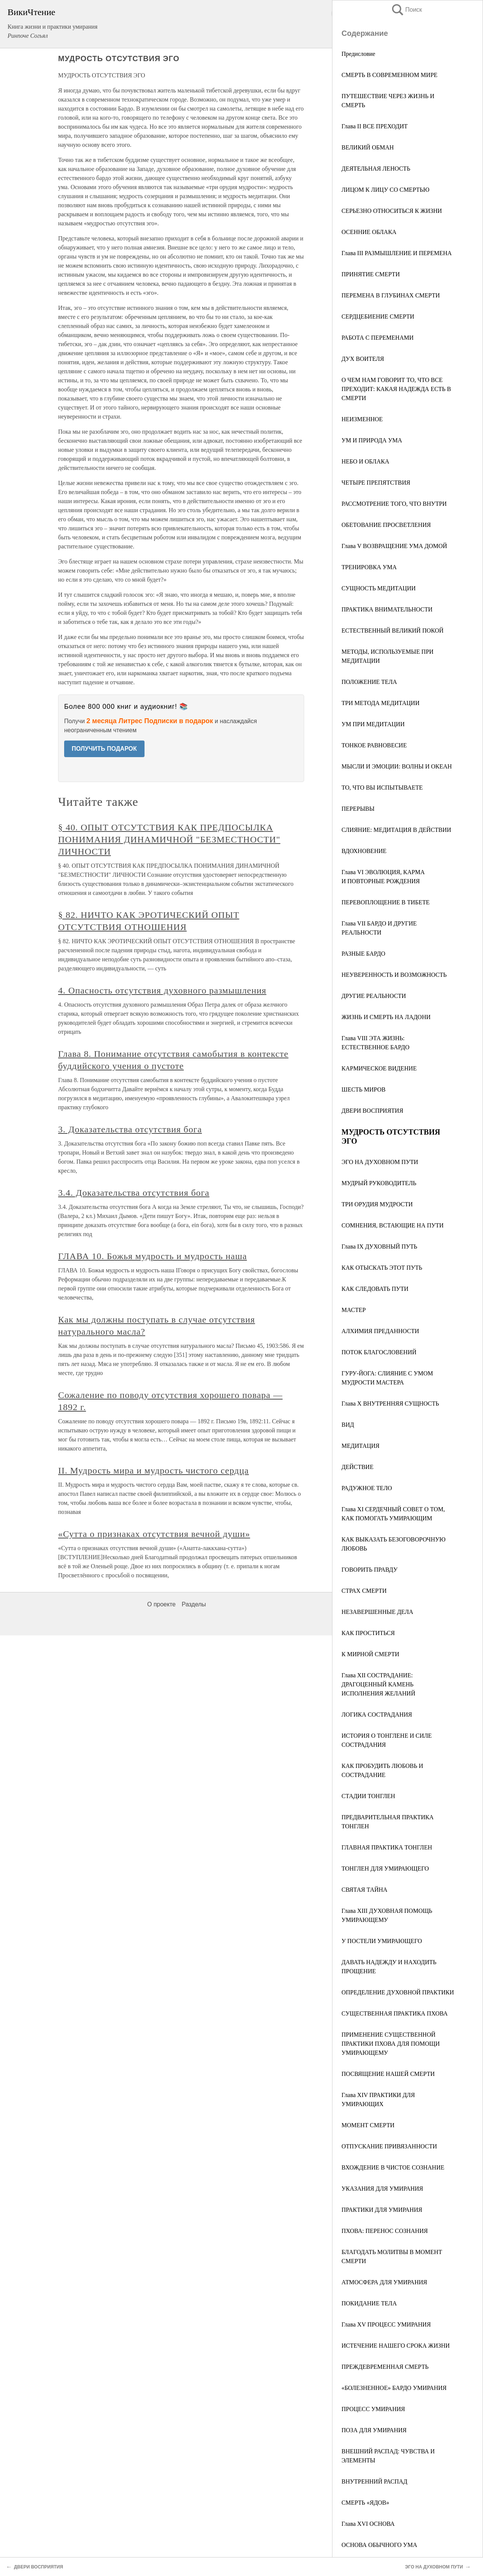  I want to click on «Сутта о признаках отсутствия вечной души», so click(154, 1534).